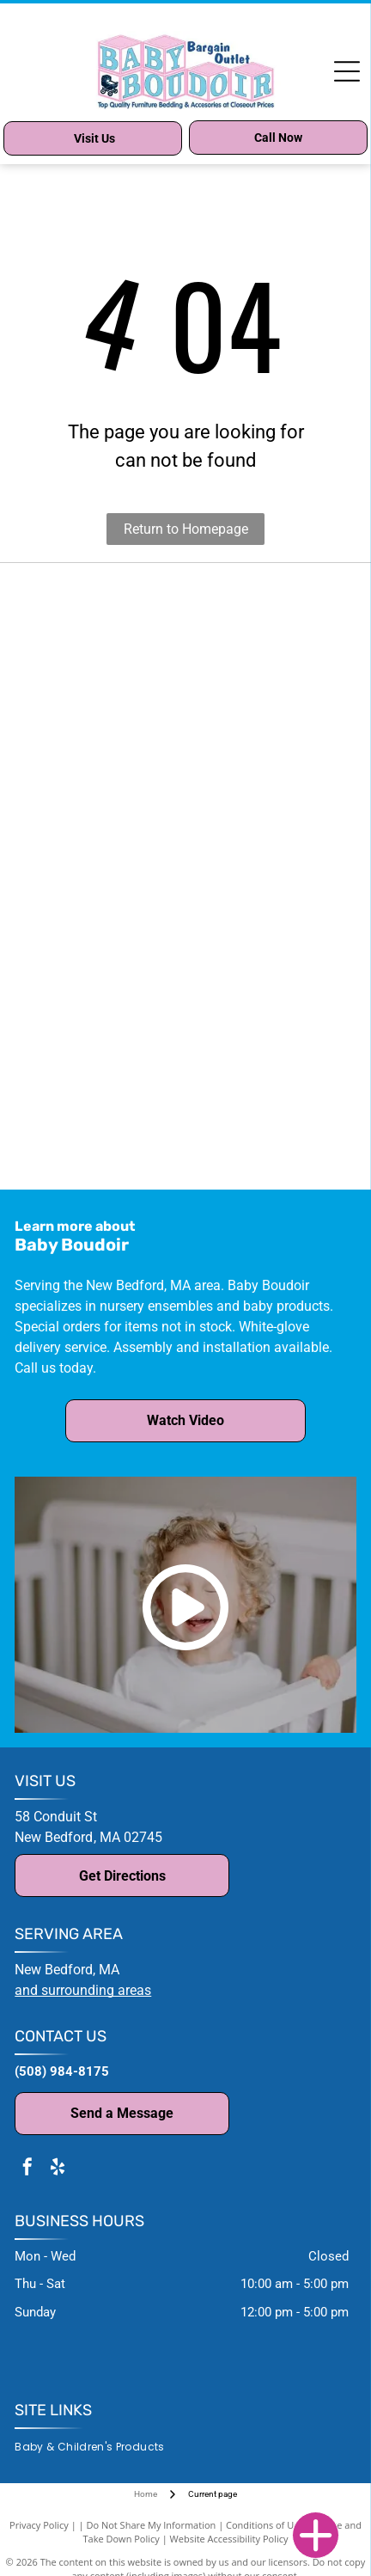  Describe the element at coordinates (270, 932) in the screenshot. I see `[Logo for Parker House Furniture:]` at that location.